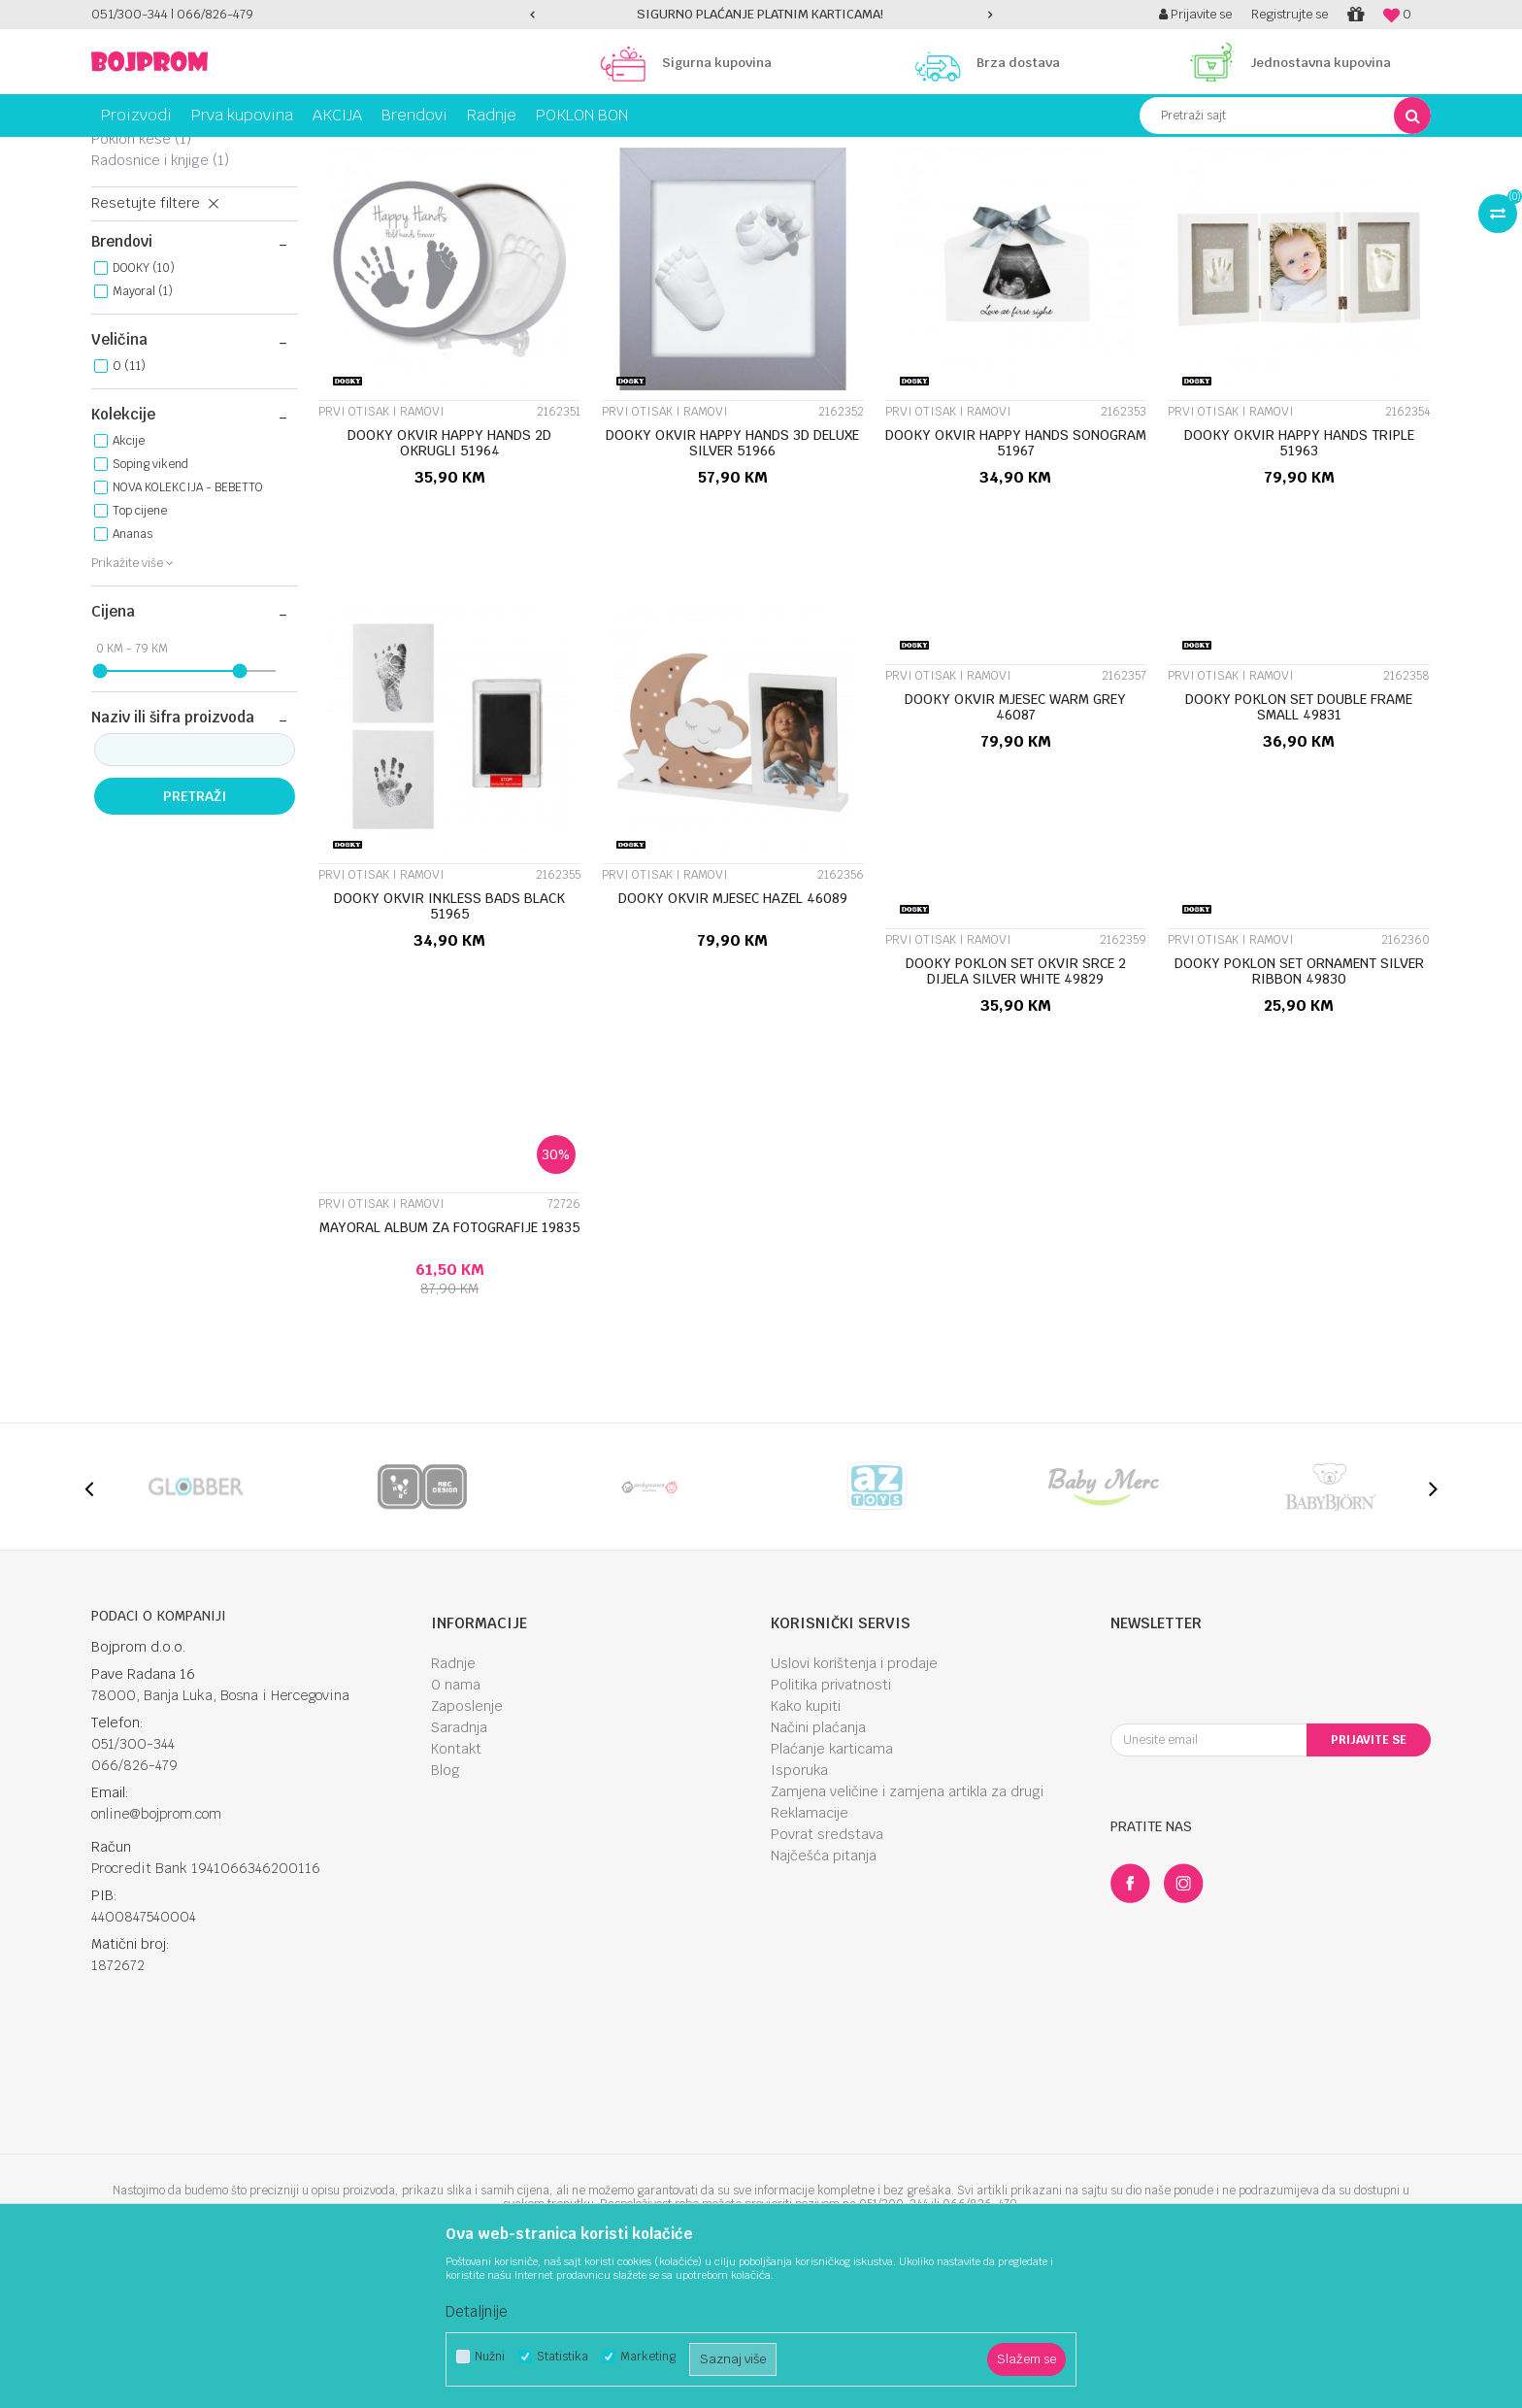  What do you see at coordinates (449, 1364) in the screenshot?
I see `MAYORAL ALBUM ZA FOTOGRAFIJE 19835` at bounding box center [449, 1364].